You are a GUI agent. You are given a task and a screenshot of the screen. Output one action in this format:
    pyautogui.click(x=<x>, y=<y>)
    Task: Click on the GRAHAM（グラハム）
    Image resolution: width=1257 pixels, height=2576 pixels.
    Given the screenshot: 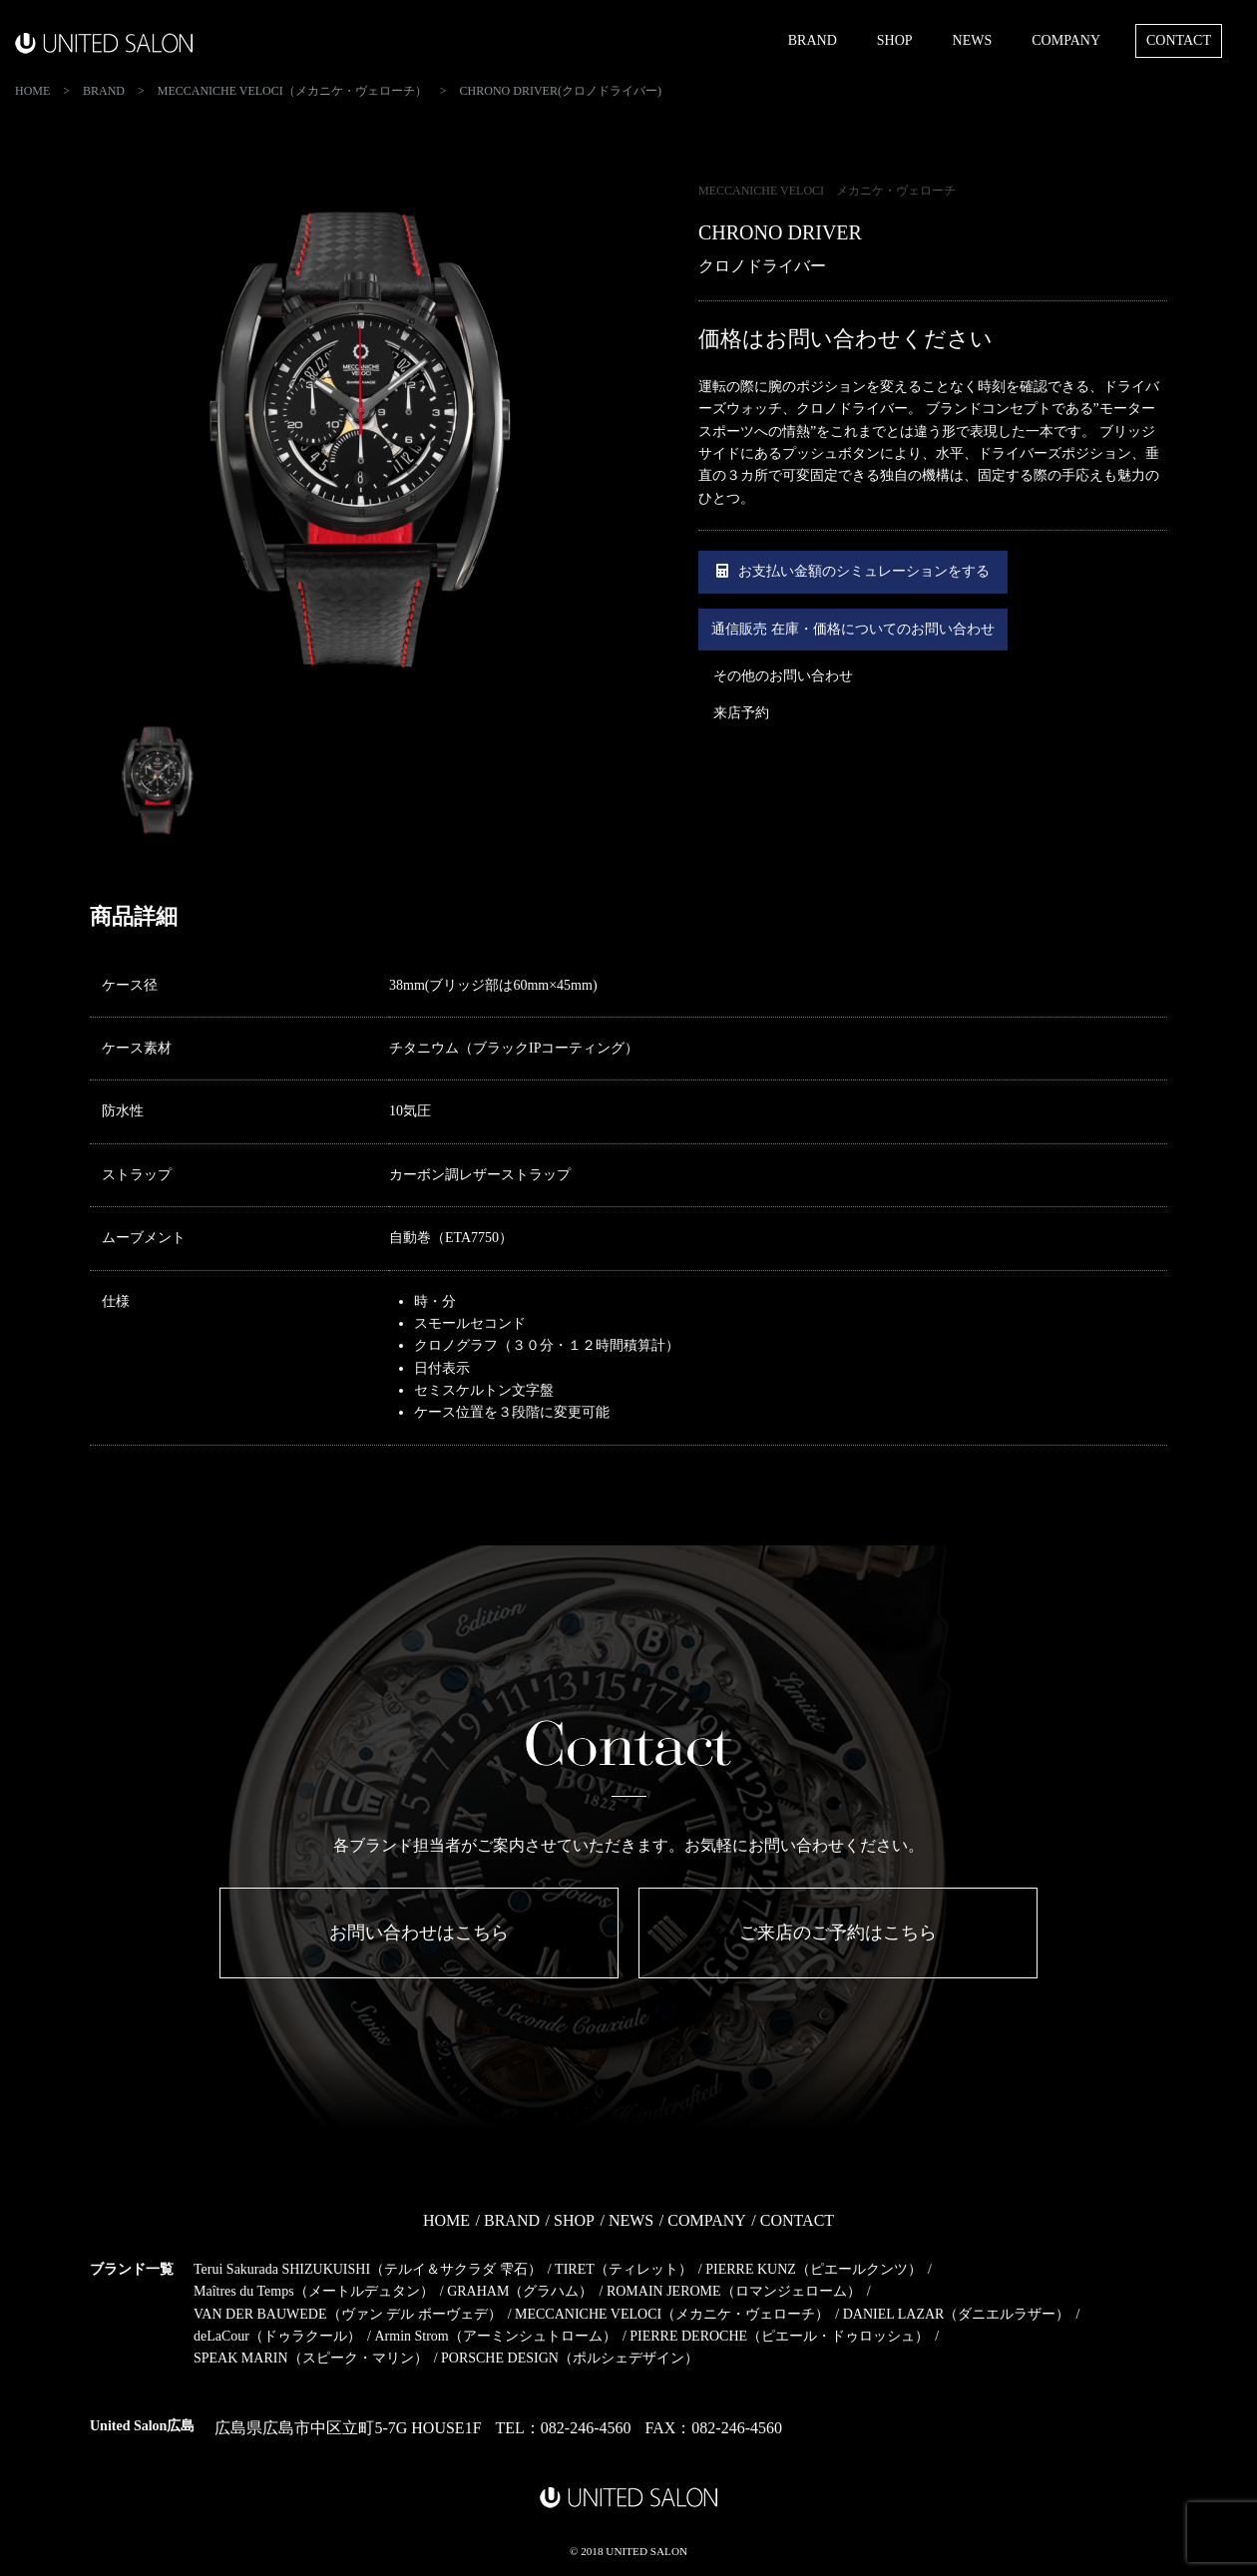 What is the action you would take?
    pyautogui.click(x=520, y=2291)
    